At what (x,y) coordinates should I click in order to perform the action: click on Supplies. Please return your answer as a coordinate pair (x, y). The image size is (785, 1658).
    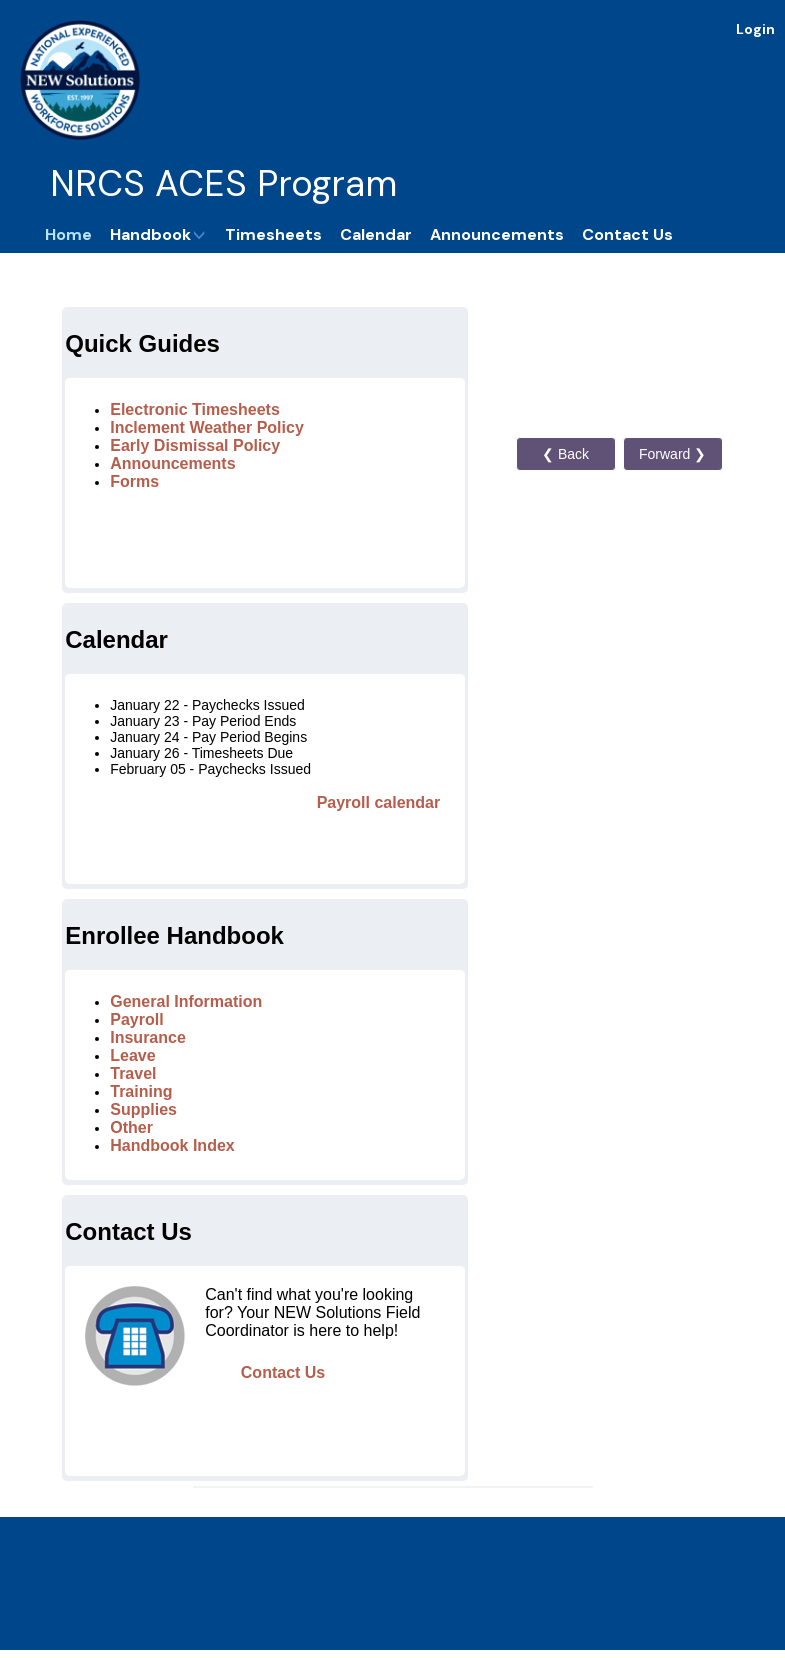
    Looking at the image, I should click on (143, 1109).